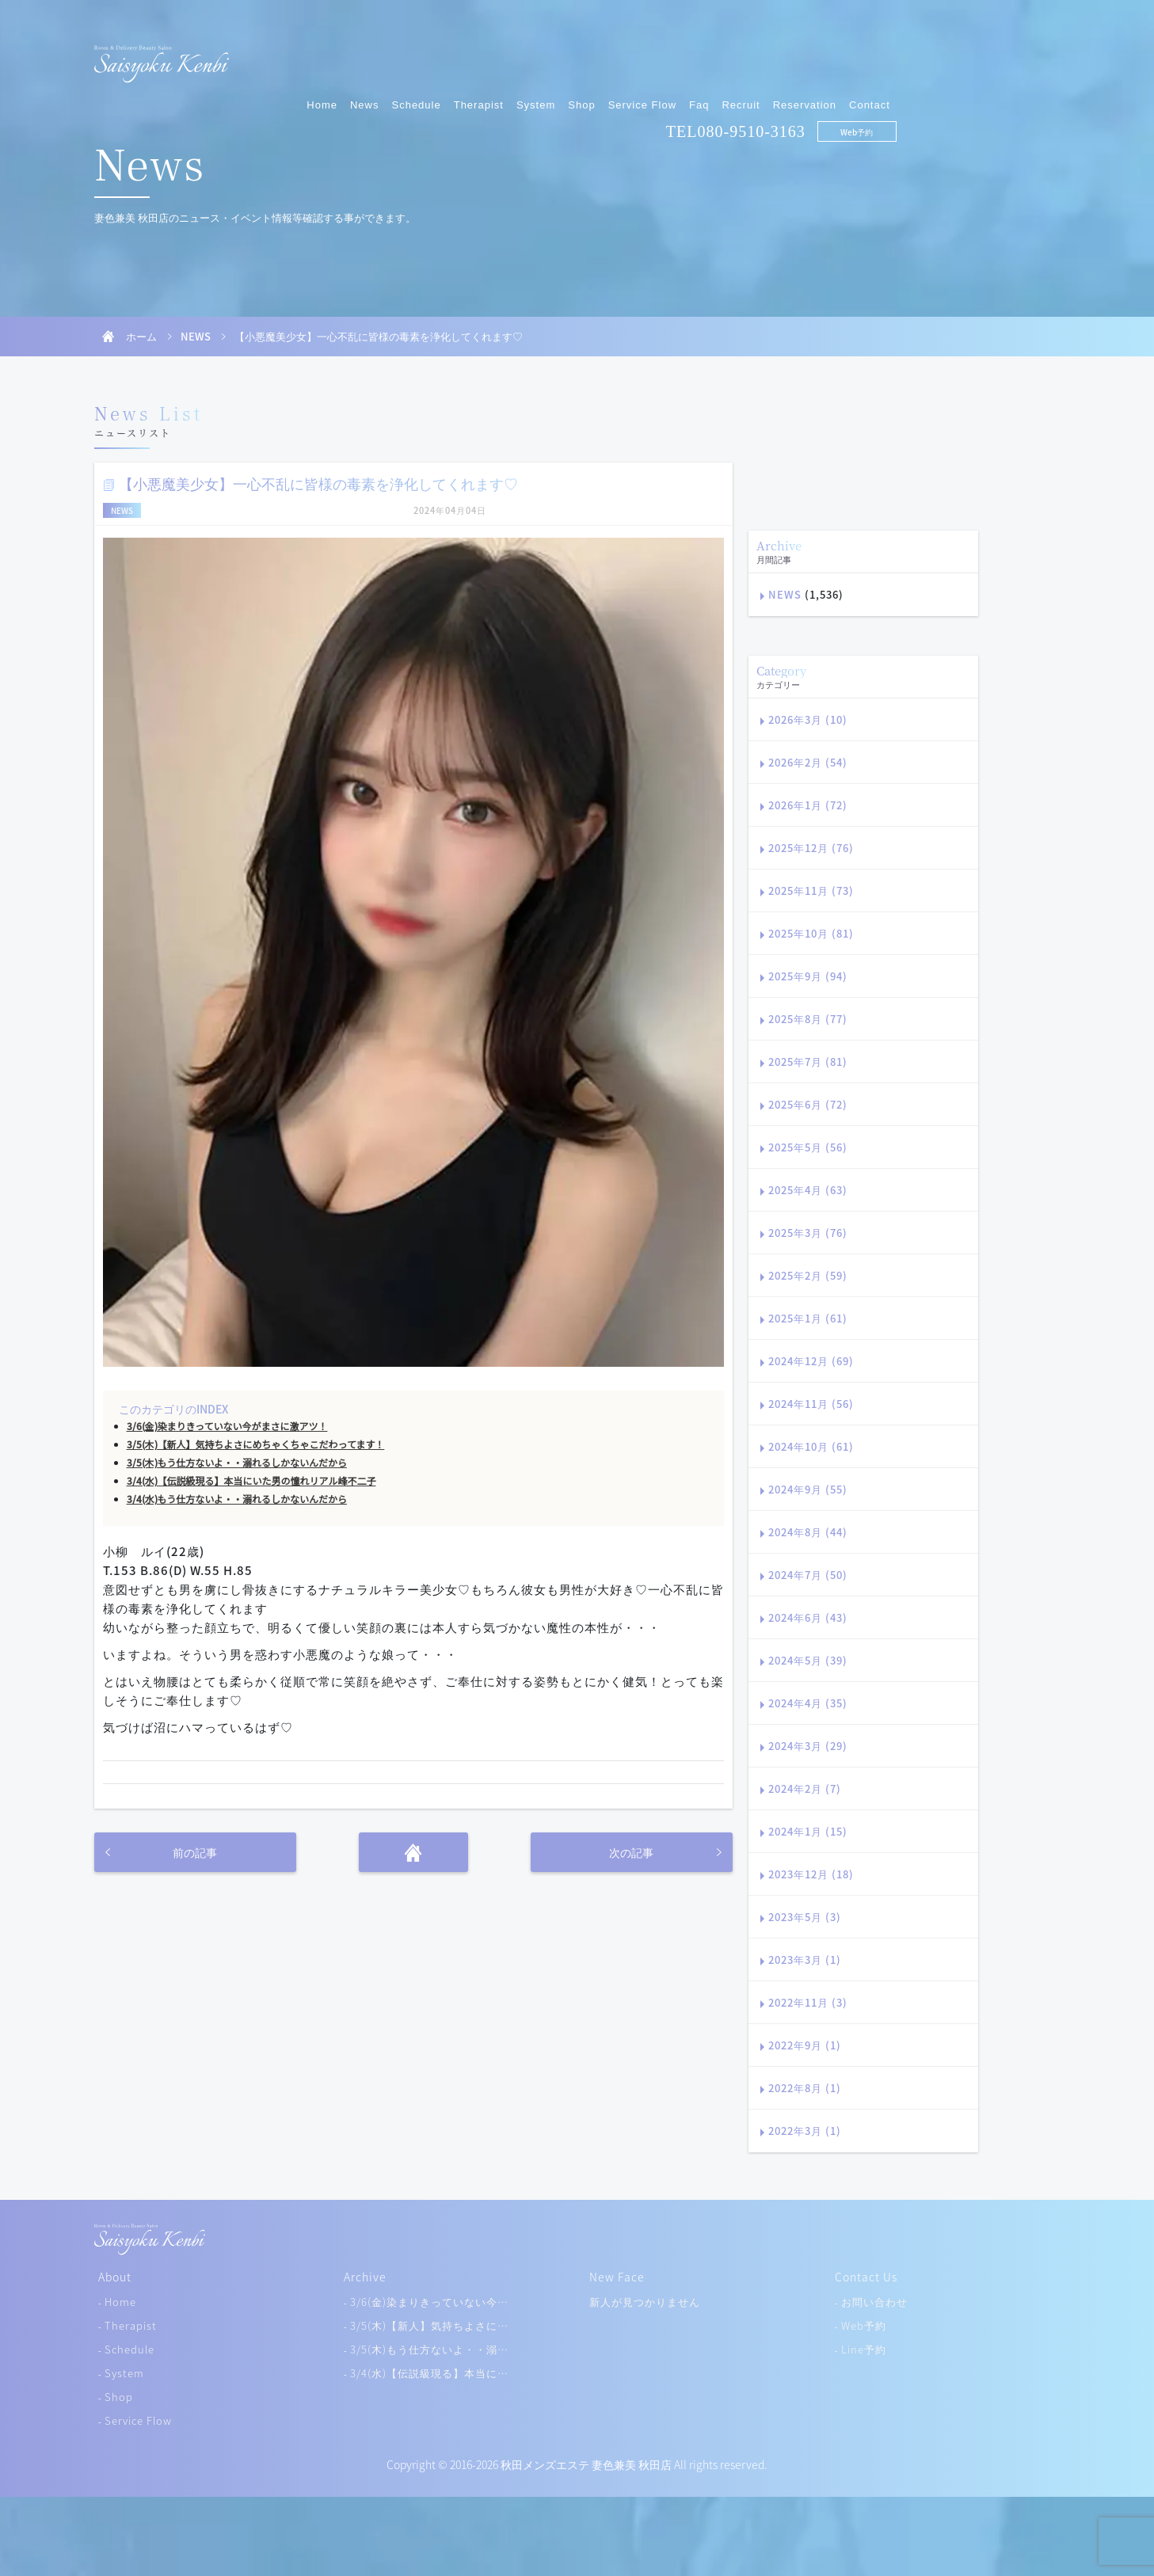  I want to click on 3/4(水)もう仕方ないよ・・溺れるしかないんだから, so click(237, 1499).